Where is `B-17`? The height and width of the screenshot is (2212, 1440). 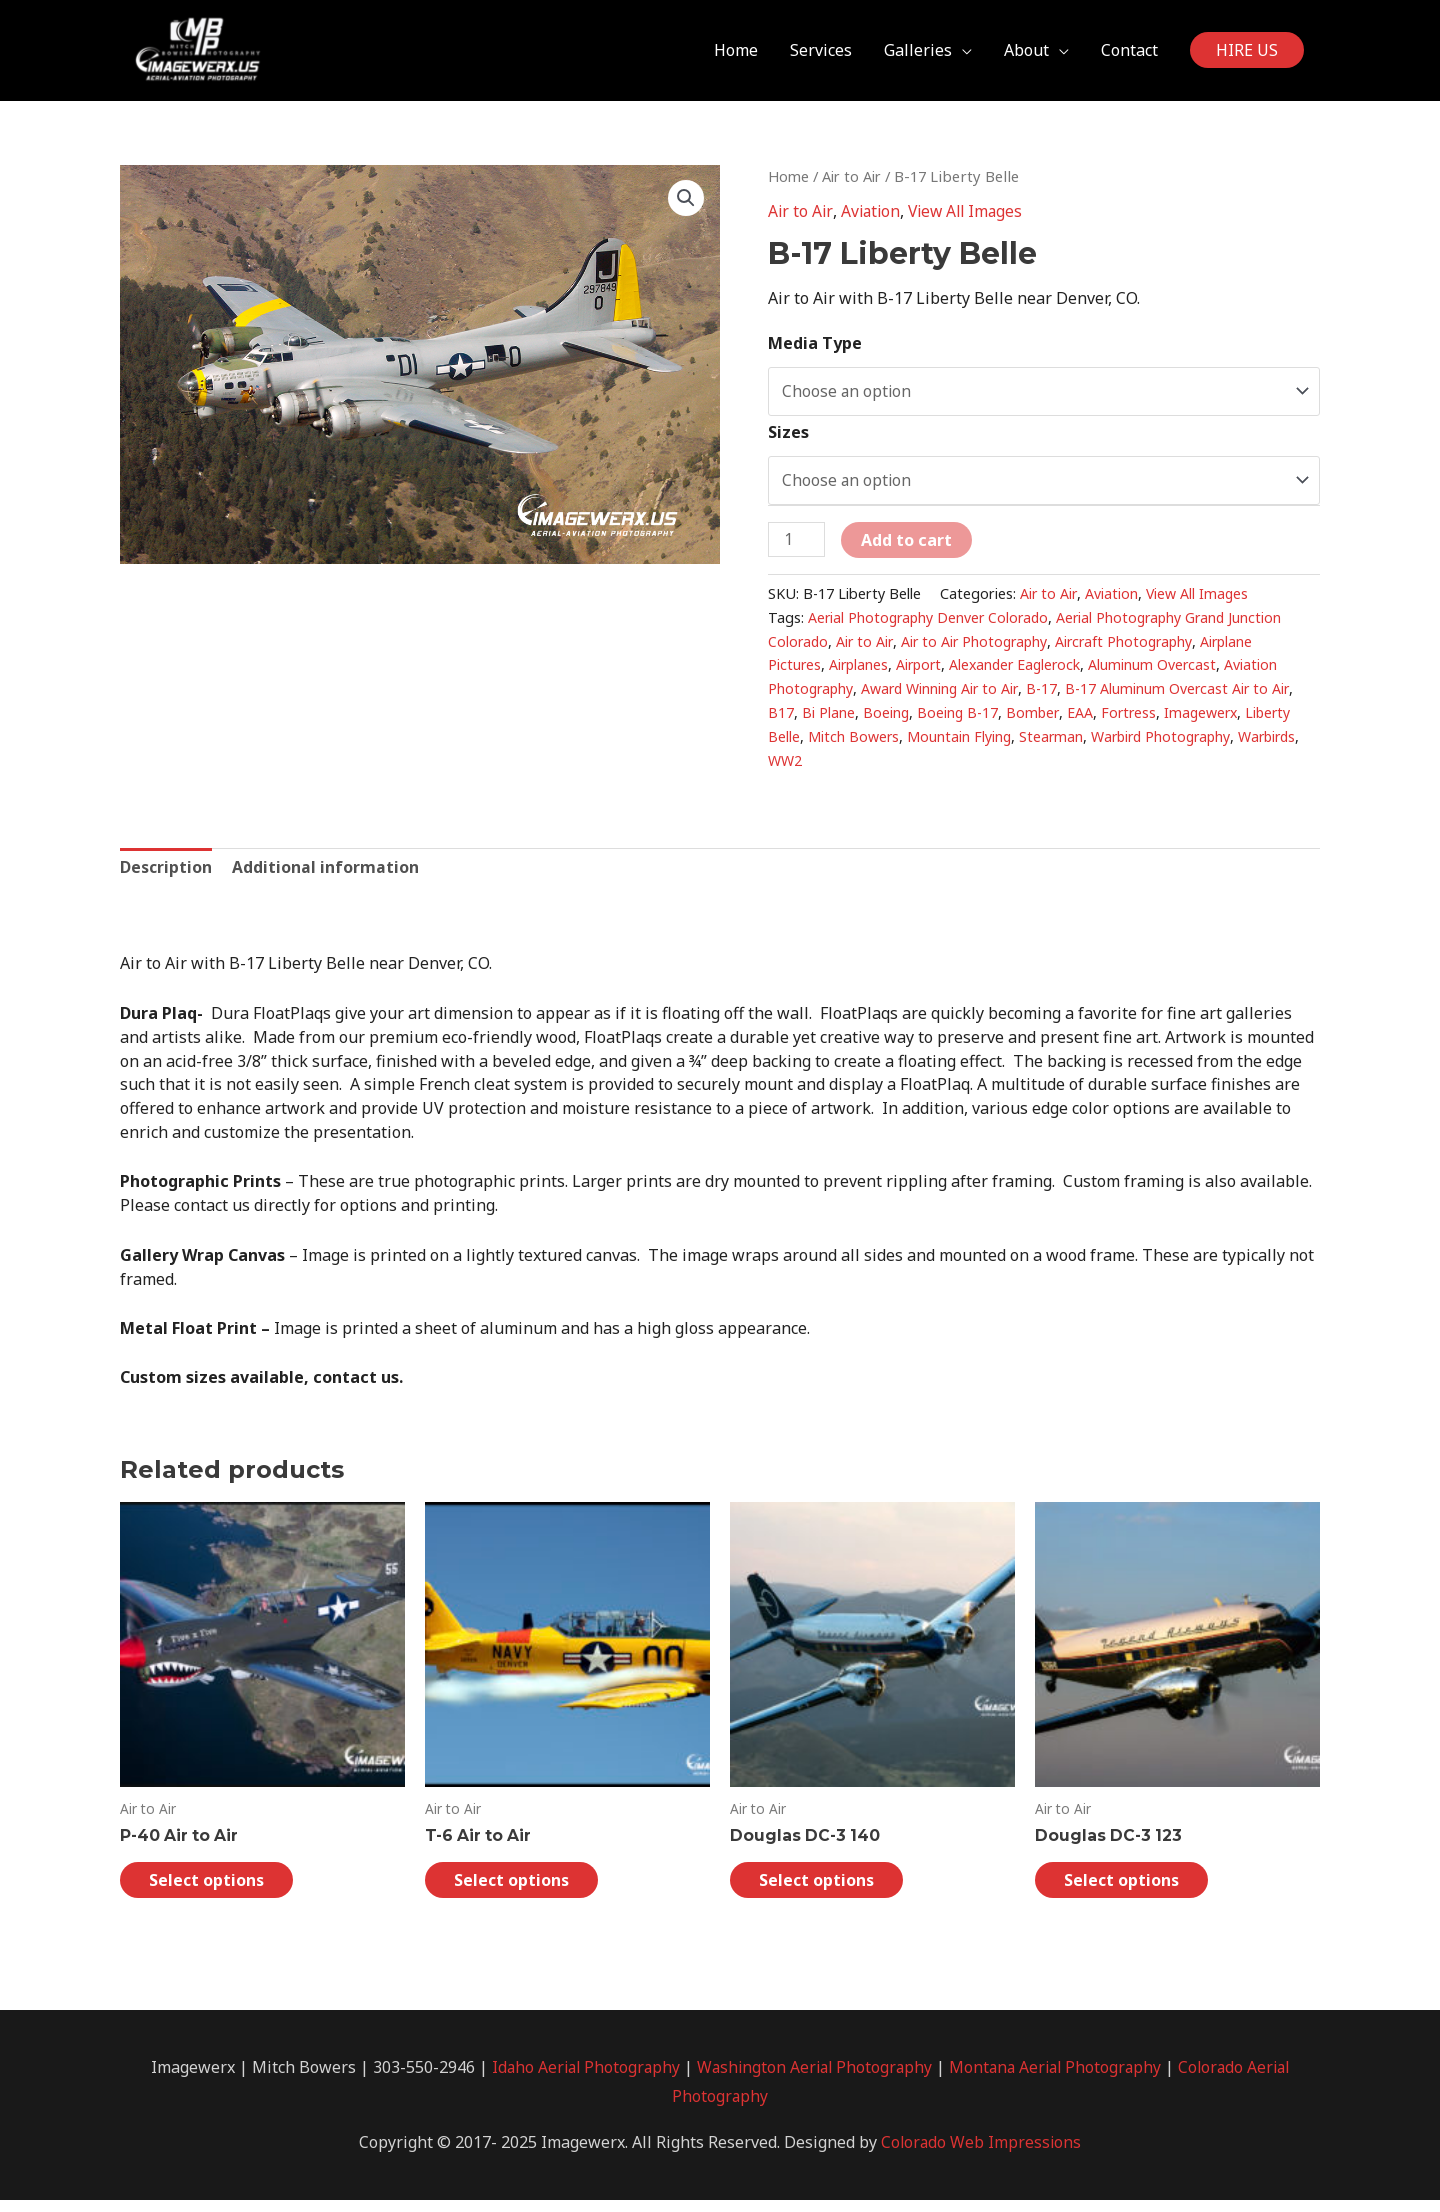
B-17 is located at coordinates (1049, 697).